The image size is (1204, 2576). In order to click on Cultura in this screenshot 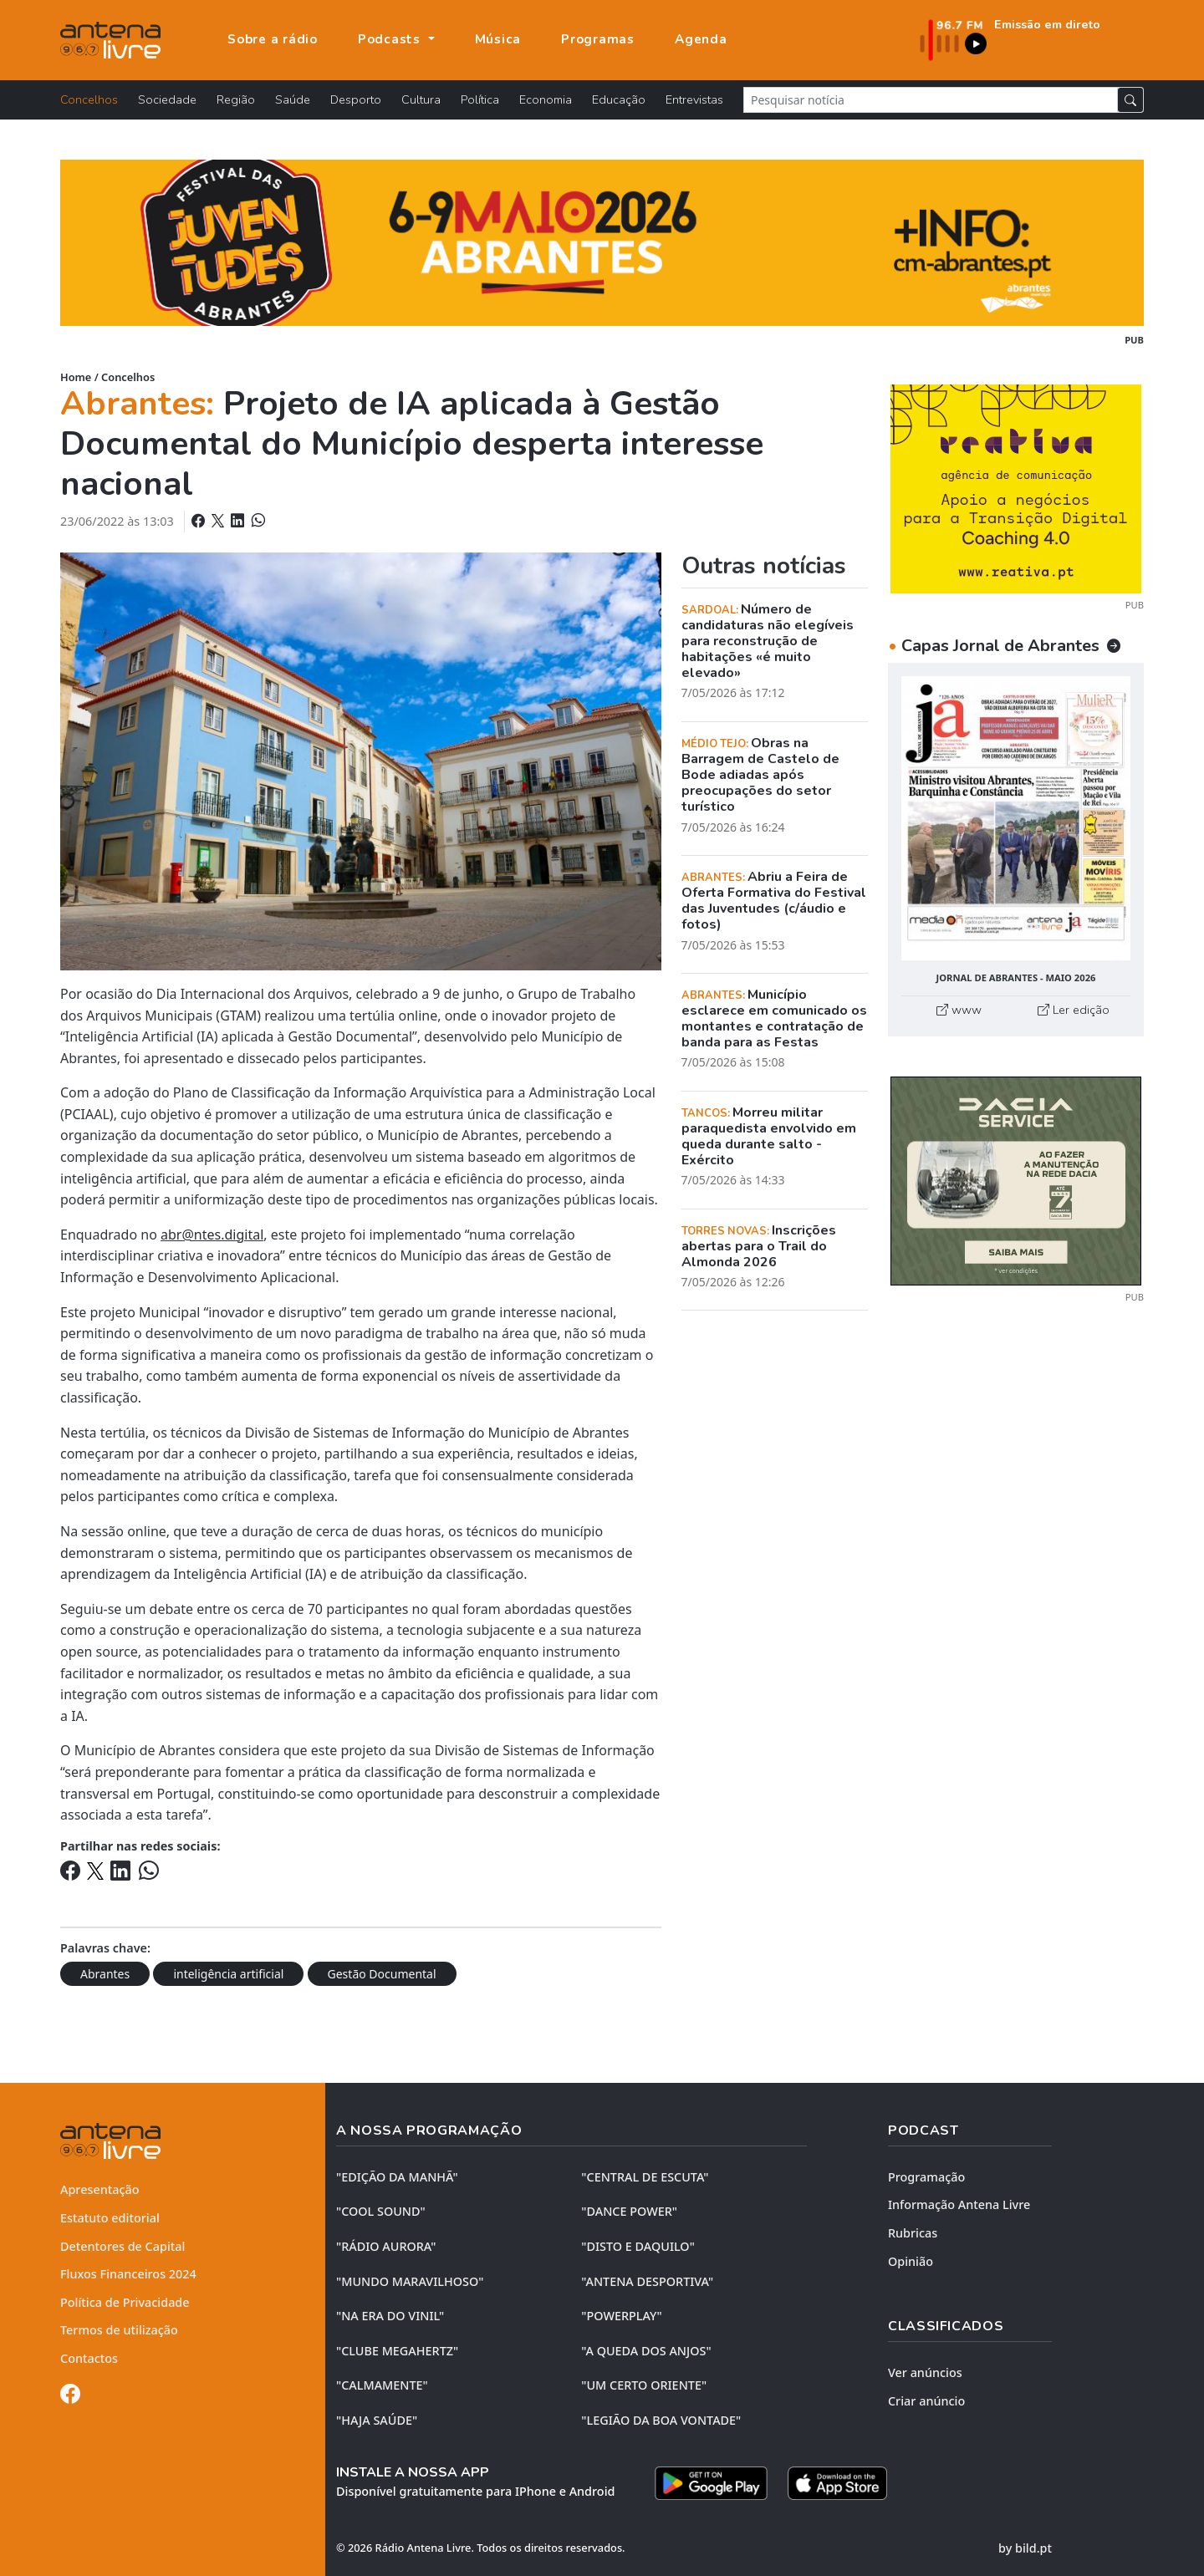, I will do `click(421, 99)`.